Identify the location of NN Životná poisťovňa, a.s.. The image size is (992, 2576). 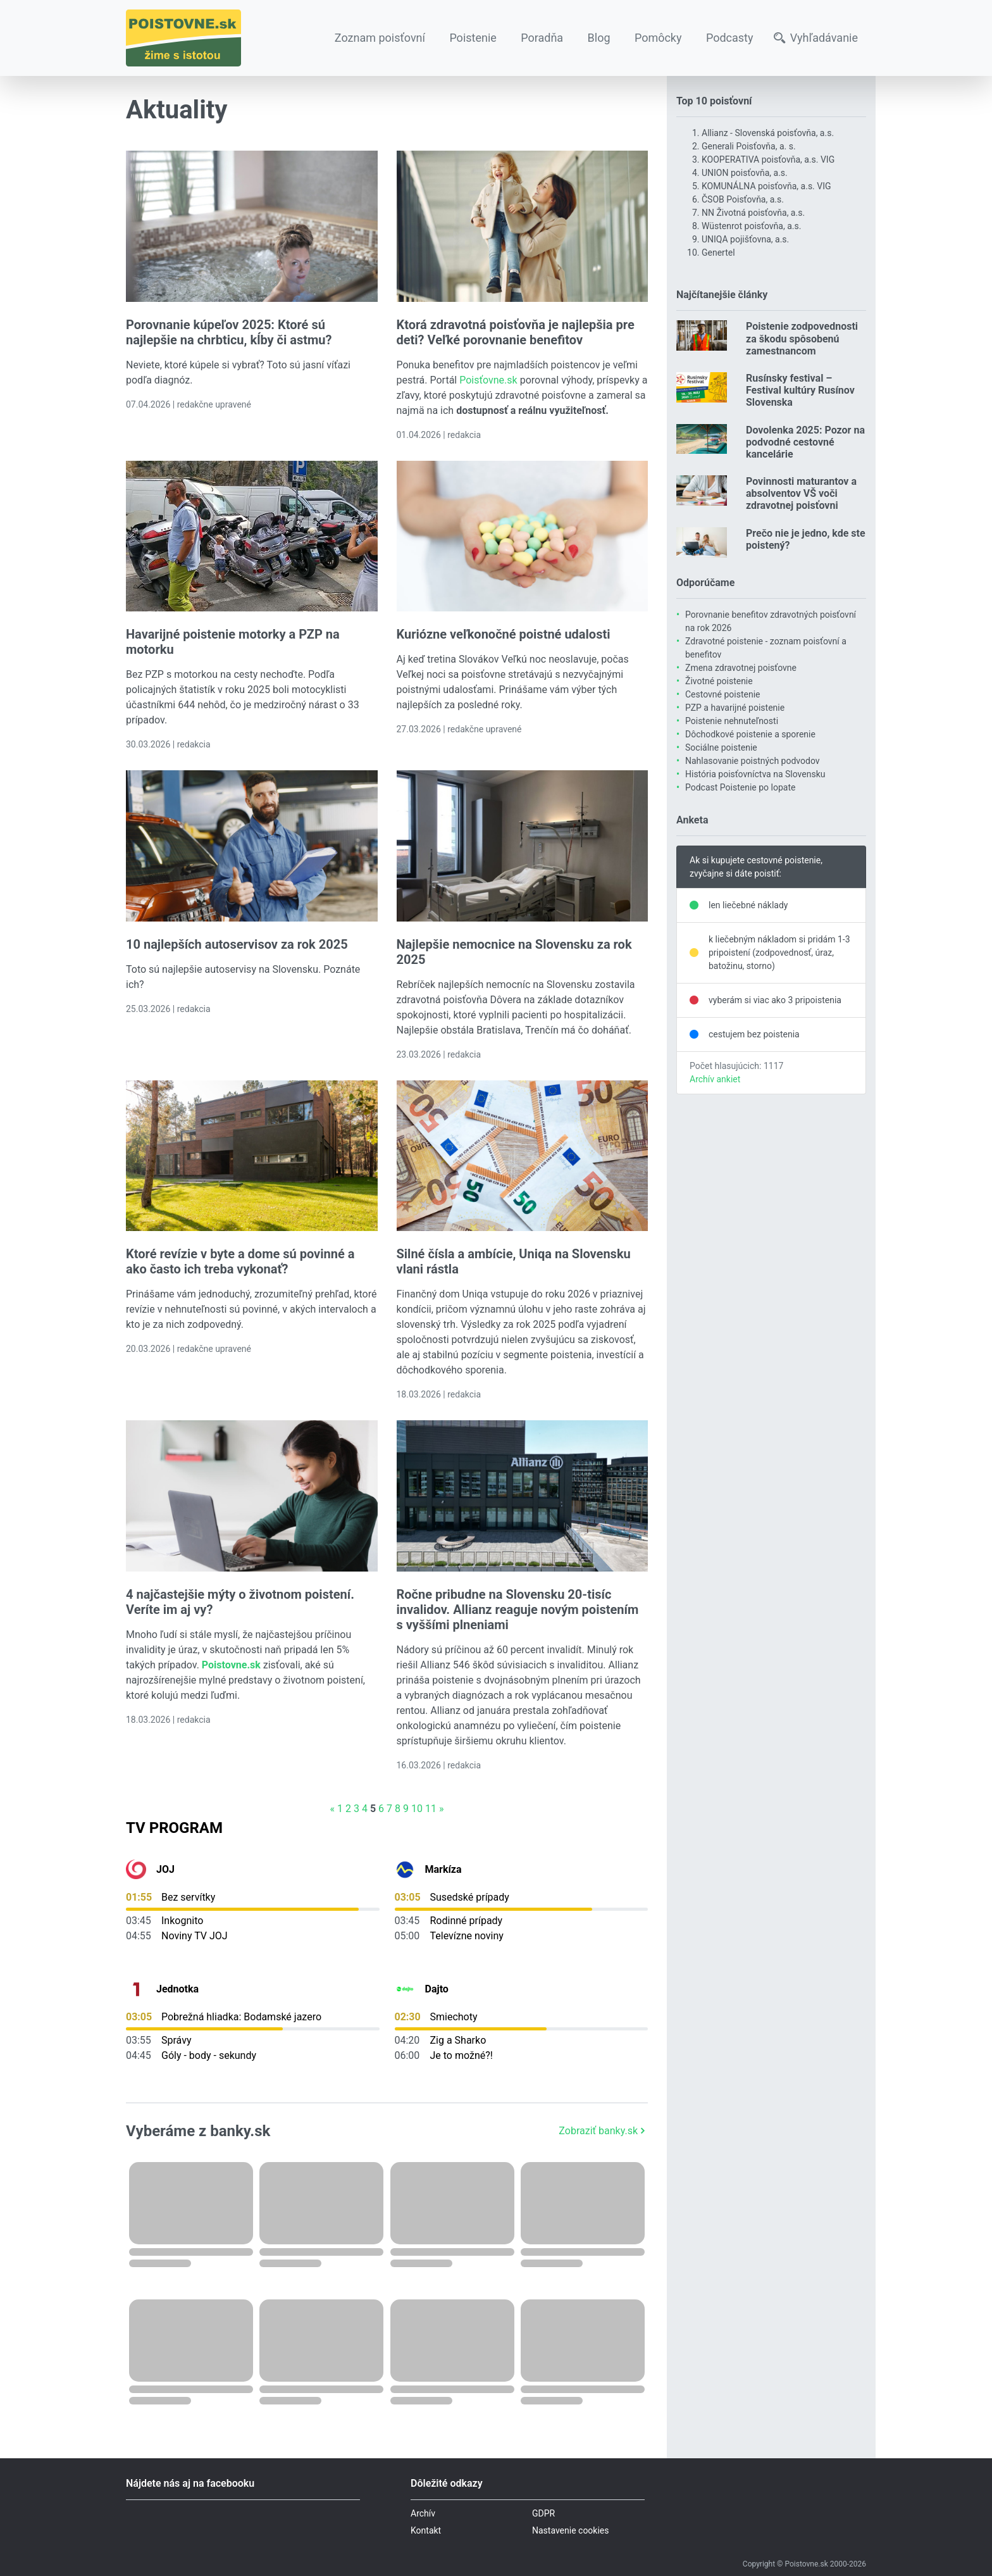
(753, 213).